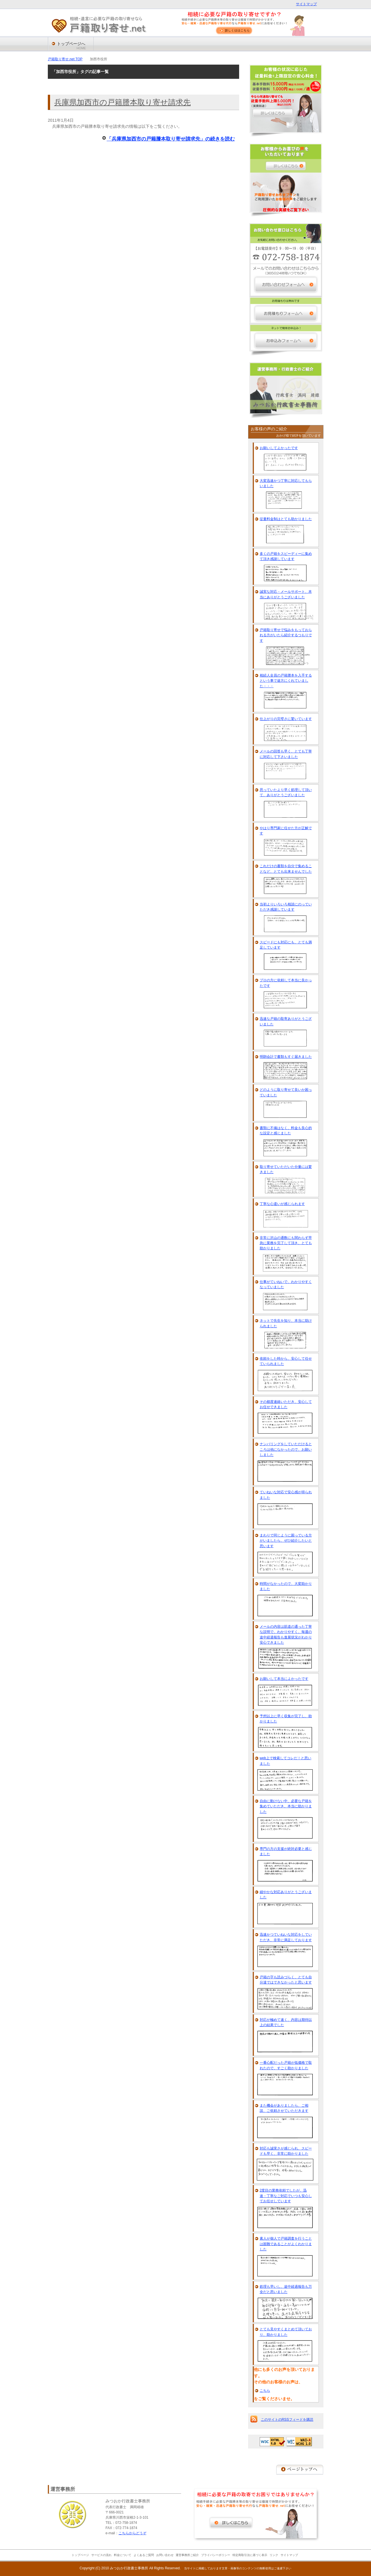 This screenshot has width=371, height=2576. Describe the element at coordinates (265, 2391) in the screenshot. I see `こちら` at that location.